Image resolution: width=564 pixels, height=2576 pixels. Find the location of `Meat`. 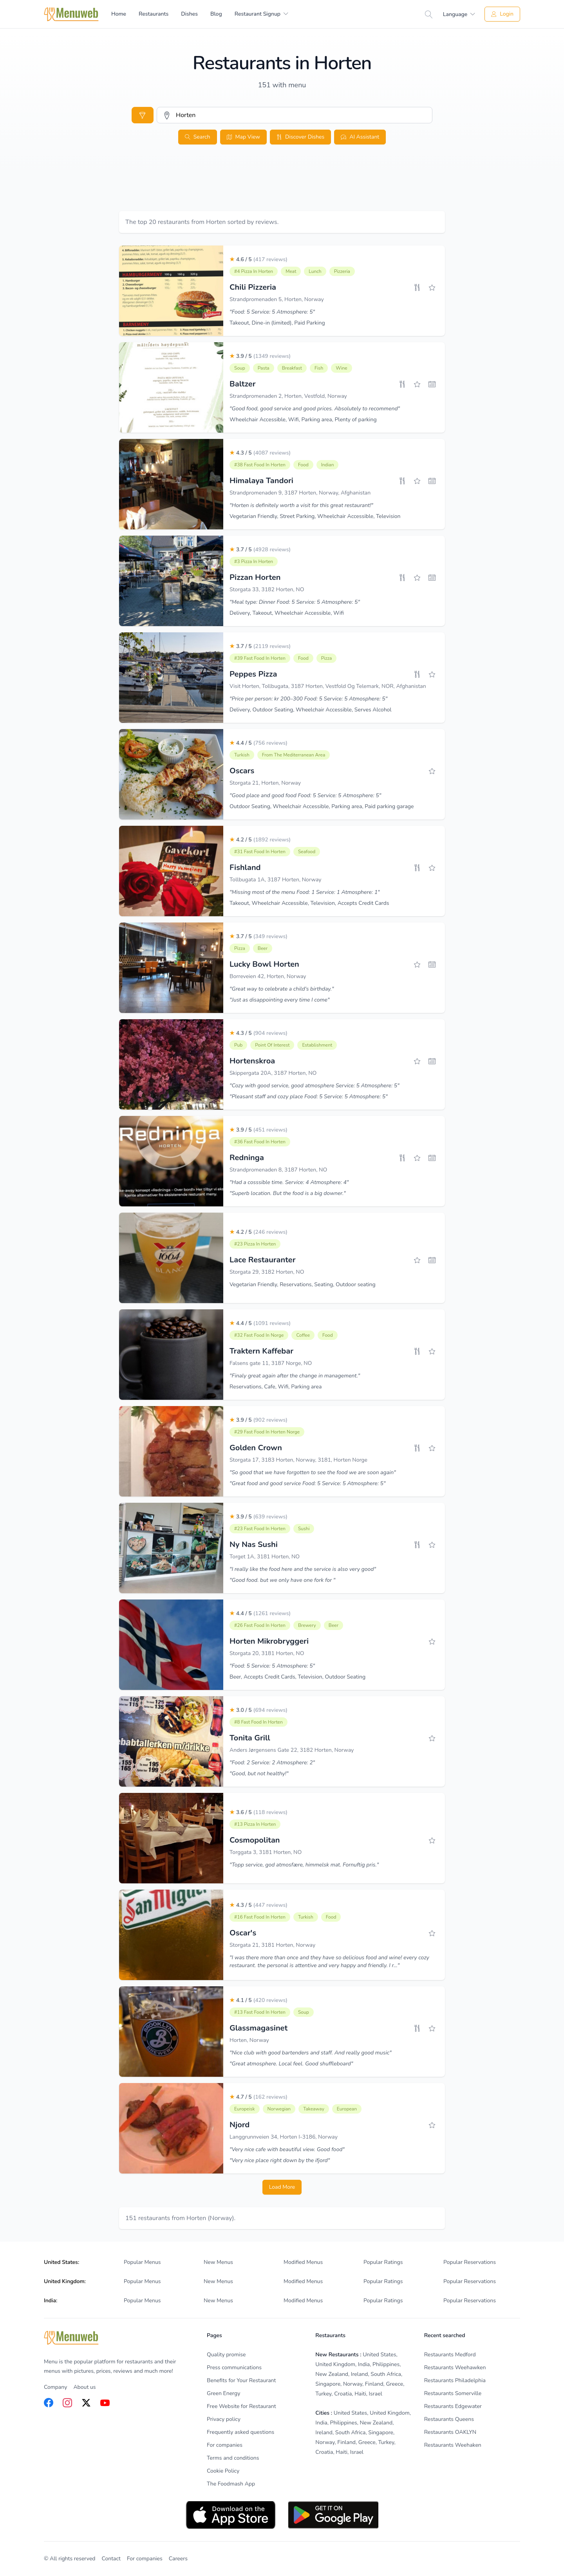

Meat is located at coordinates (291, 271).